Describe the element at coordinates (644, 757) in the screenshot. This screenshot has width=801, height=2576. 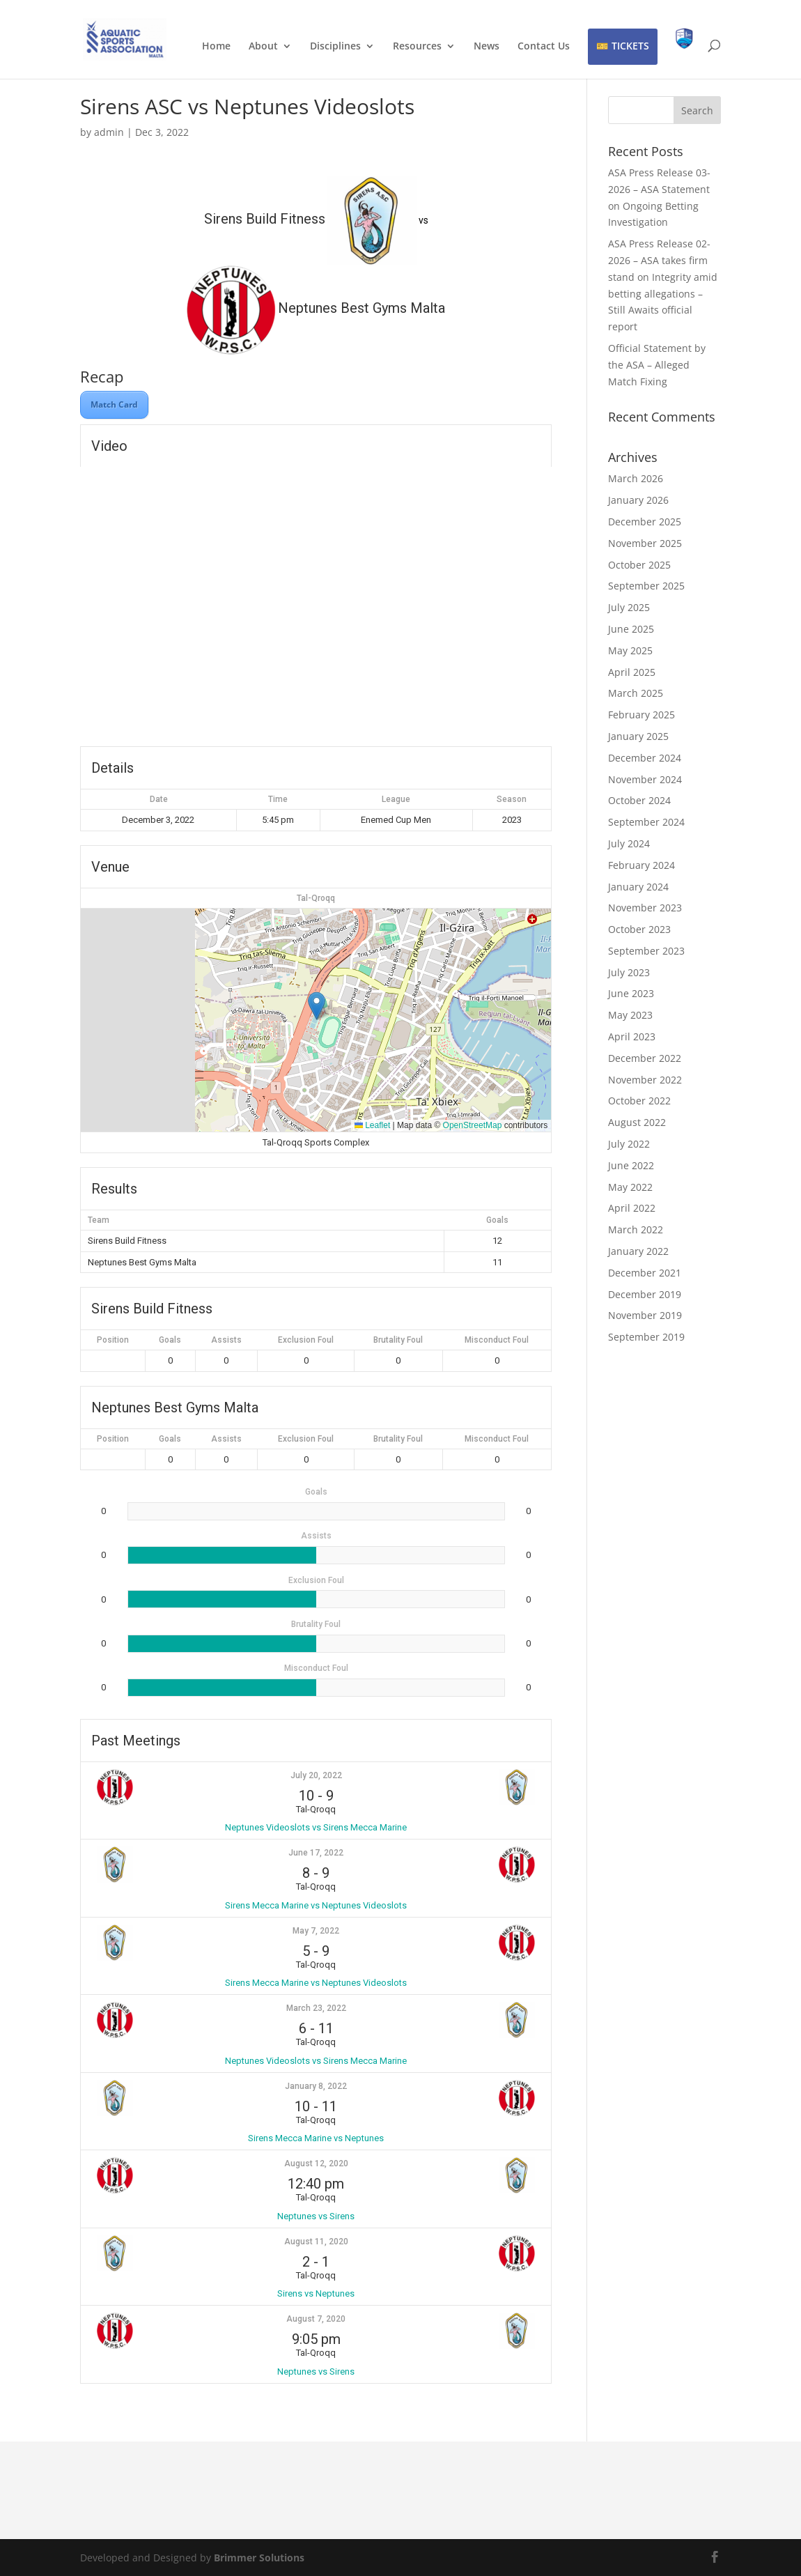
I see `December 2024` at that location.